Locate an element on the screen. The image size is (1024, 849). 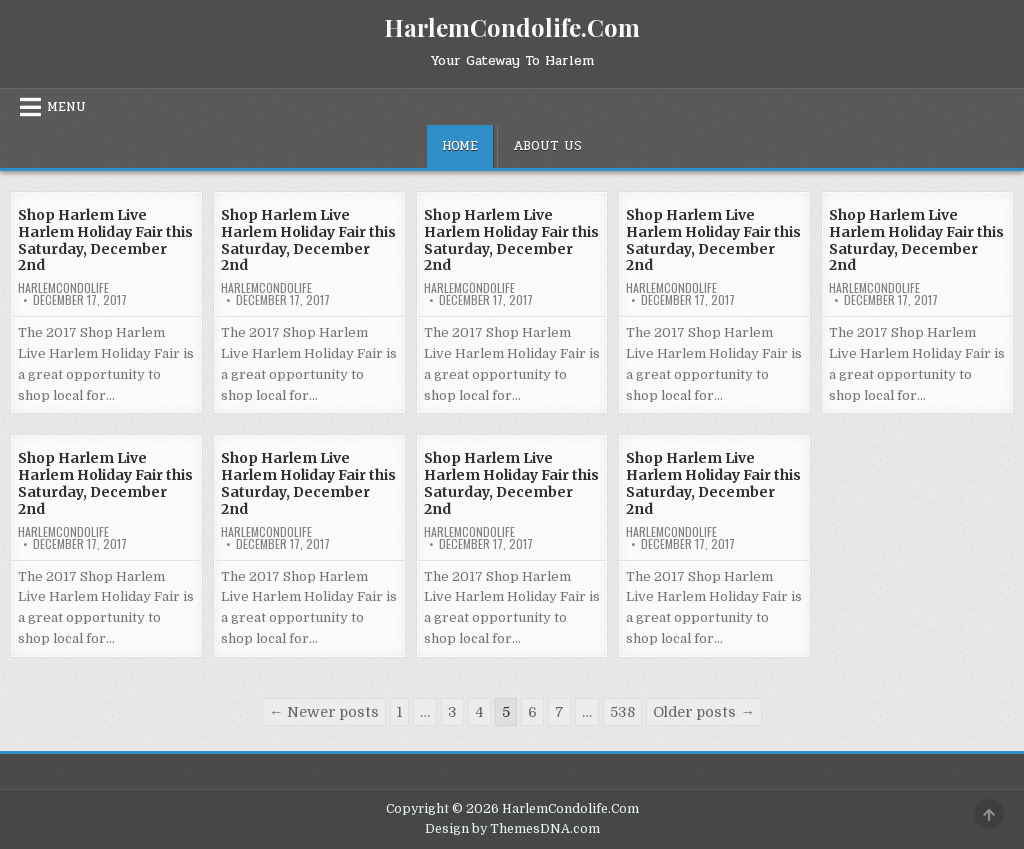
harlemcondolife is located at coordinates (63, 288).